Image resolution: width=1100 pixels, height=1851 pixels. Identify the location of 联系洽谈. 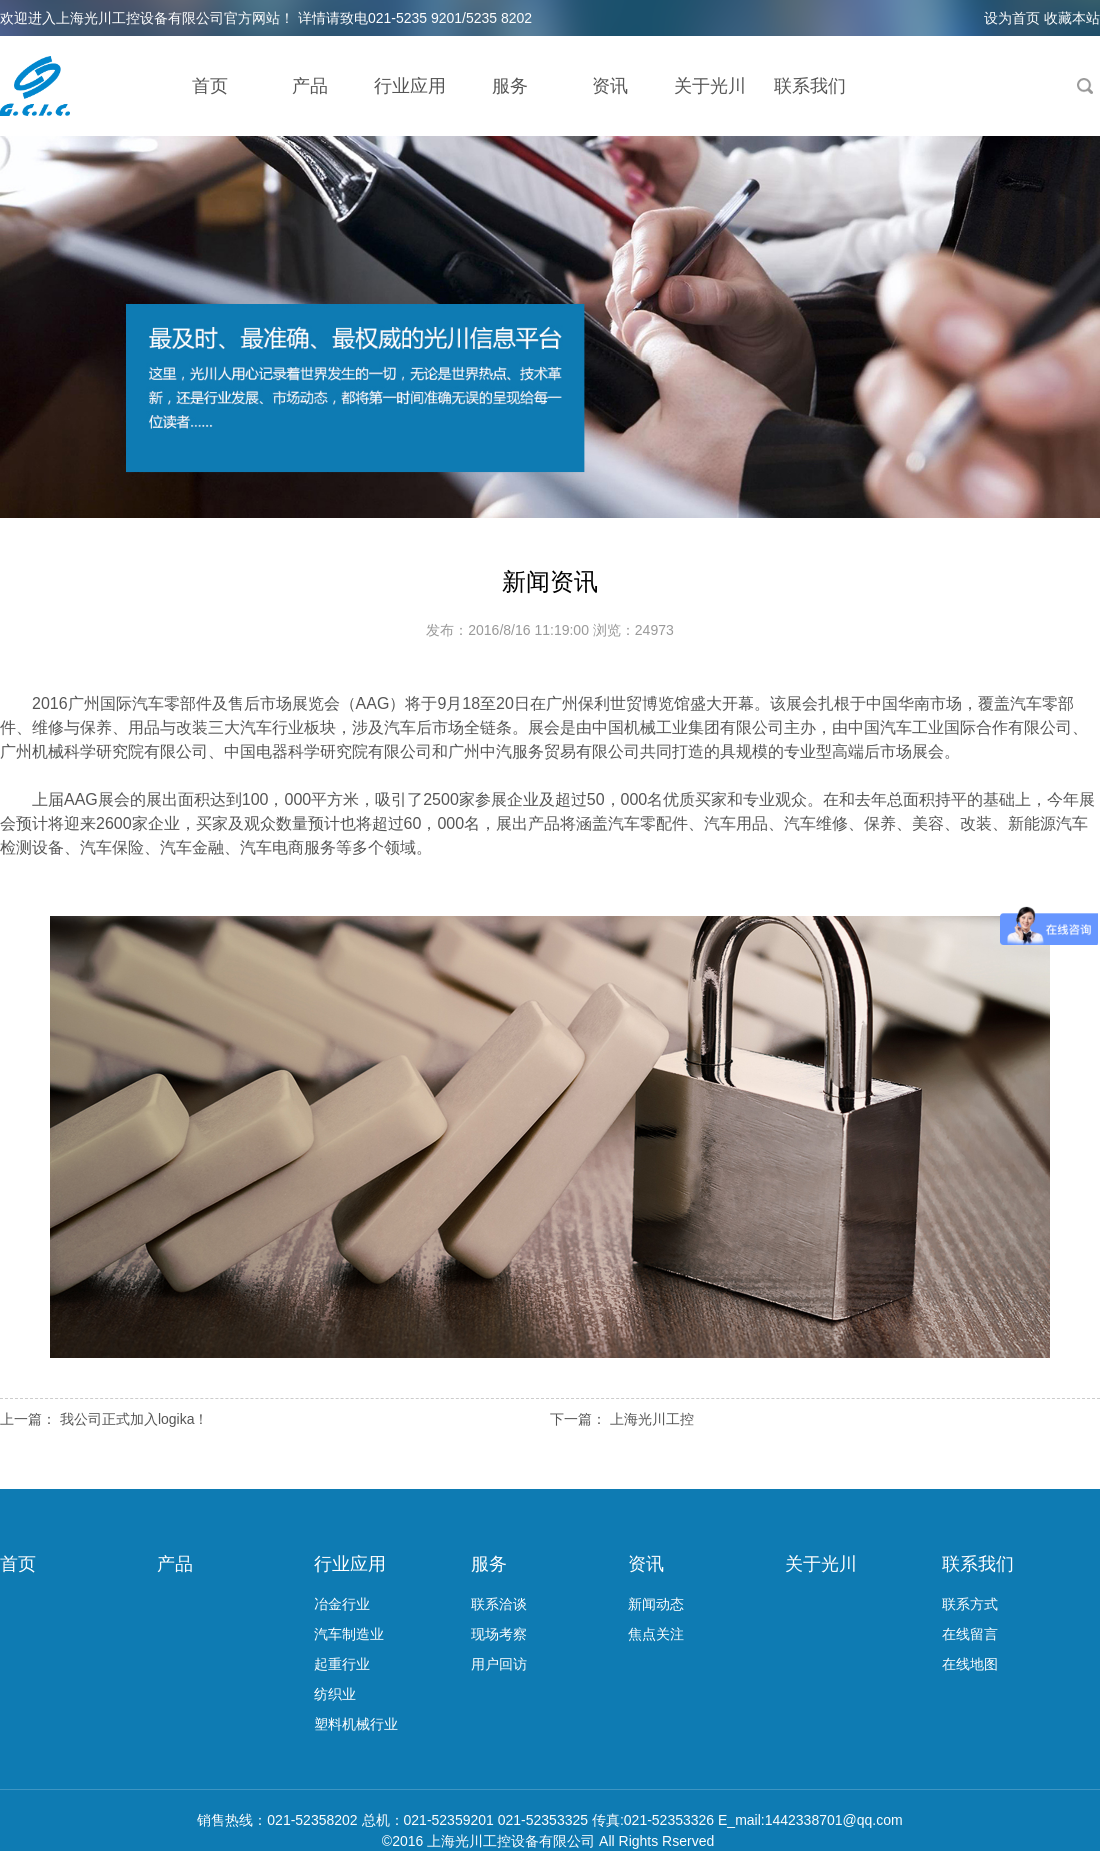
(499, 1604).